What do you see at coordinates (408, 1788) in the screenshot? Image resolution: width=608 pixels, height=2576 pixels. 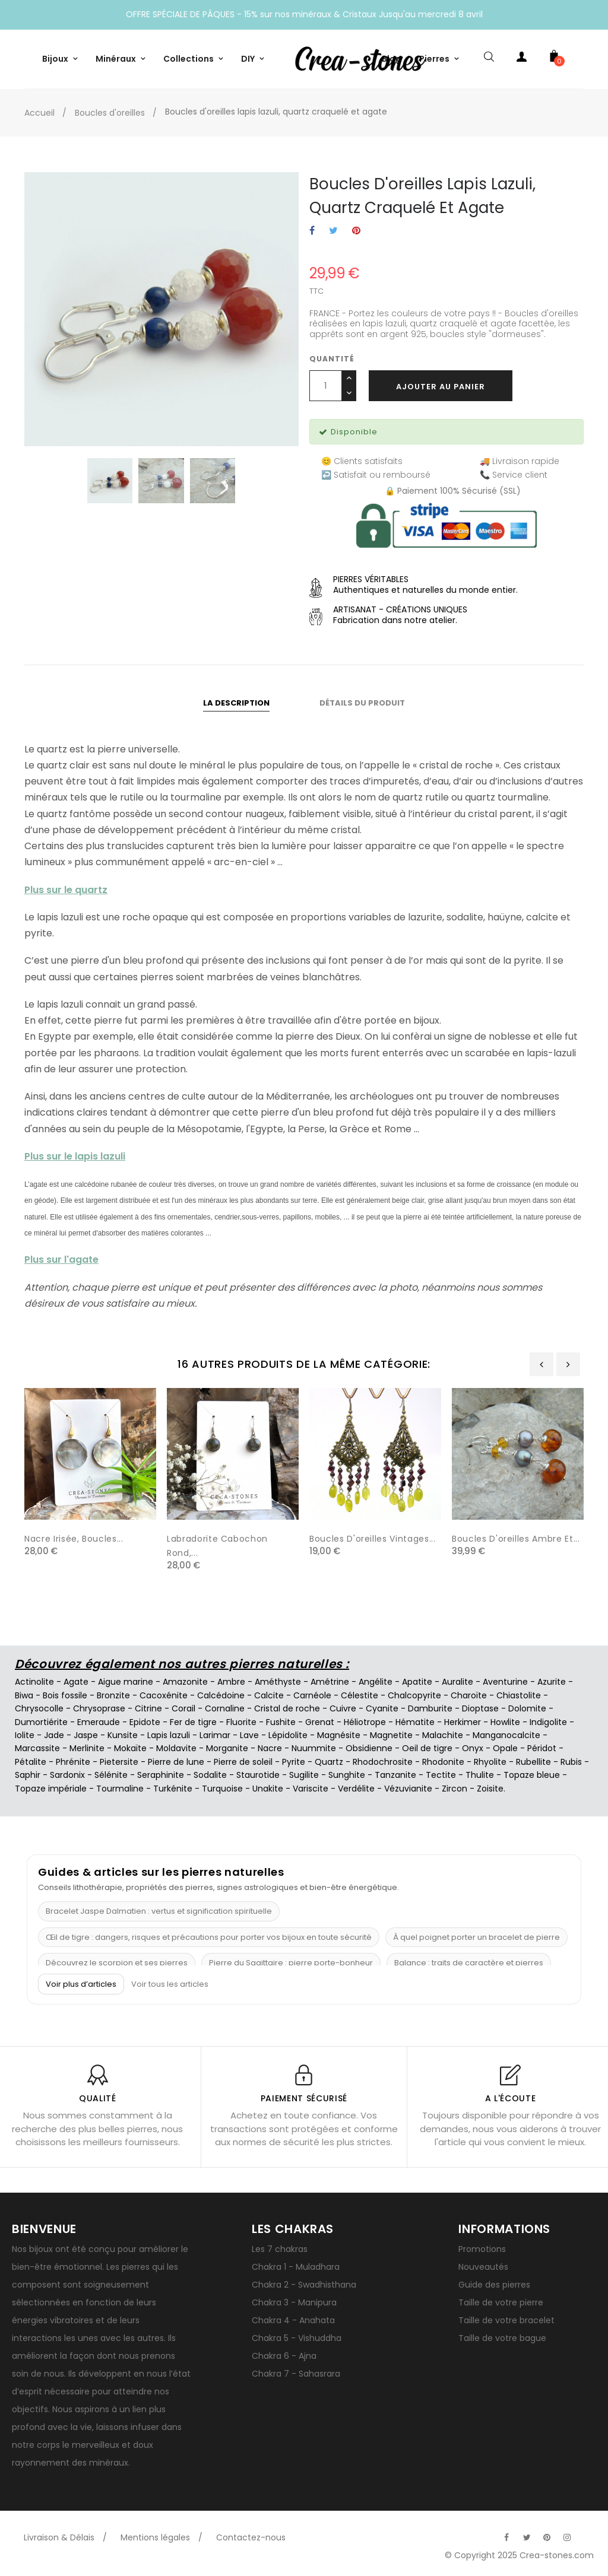 I see `Vézuvianite` at bounding box center [408, 1788].